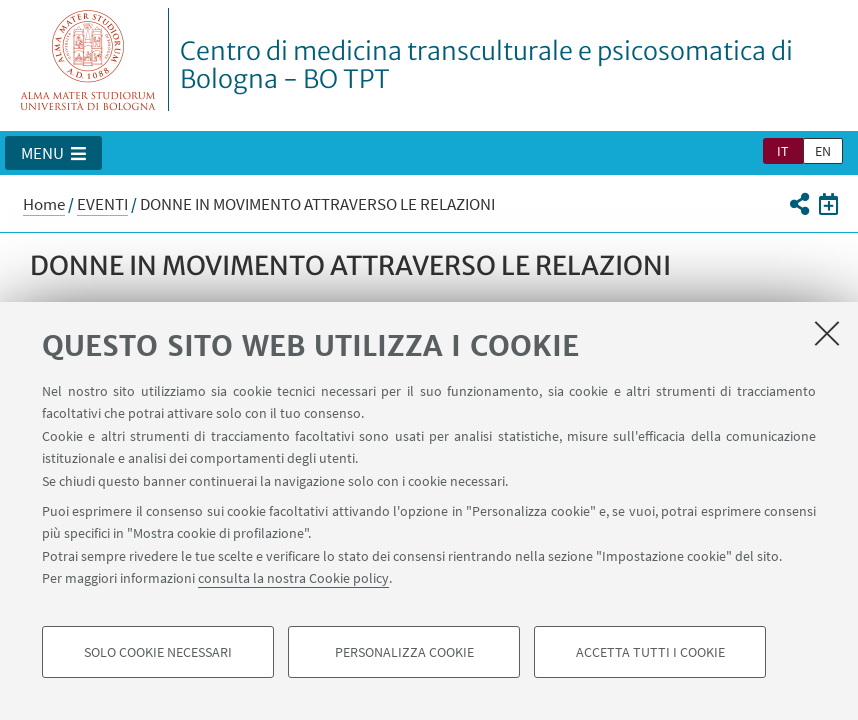 This screenshot has height=720, width=858. I want to click on Accetta tutti i cookie, so click(650, 652).